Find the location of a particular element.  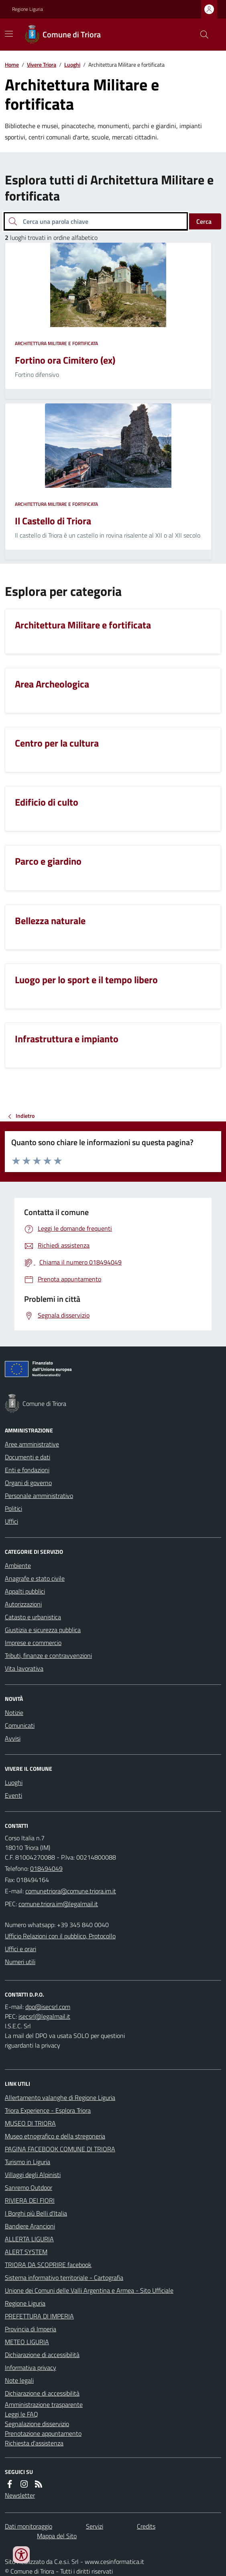

Cerca is located at coordinates (204, 221).